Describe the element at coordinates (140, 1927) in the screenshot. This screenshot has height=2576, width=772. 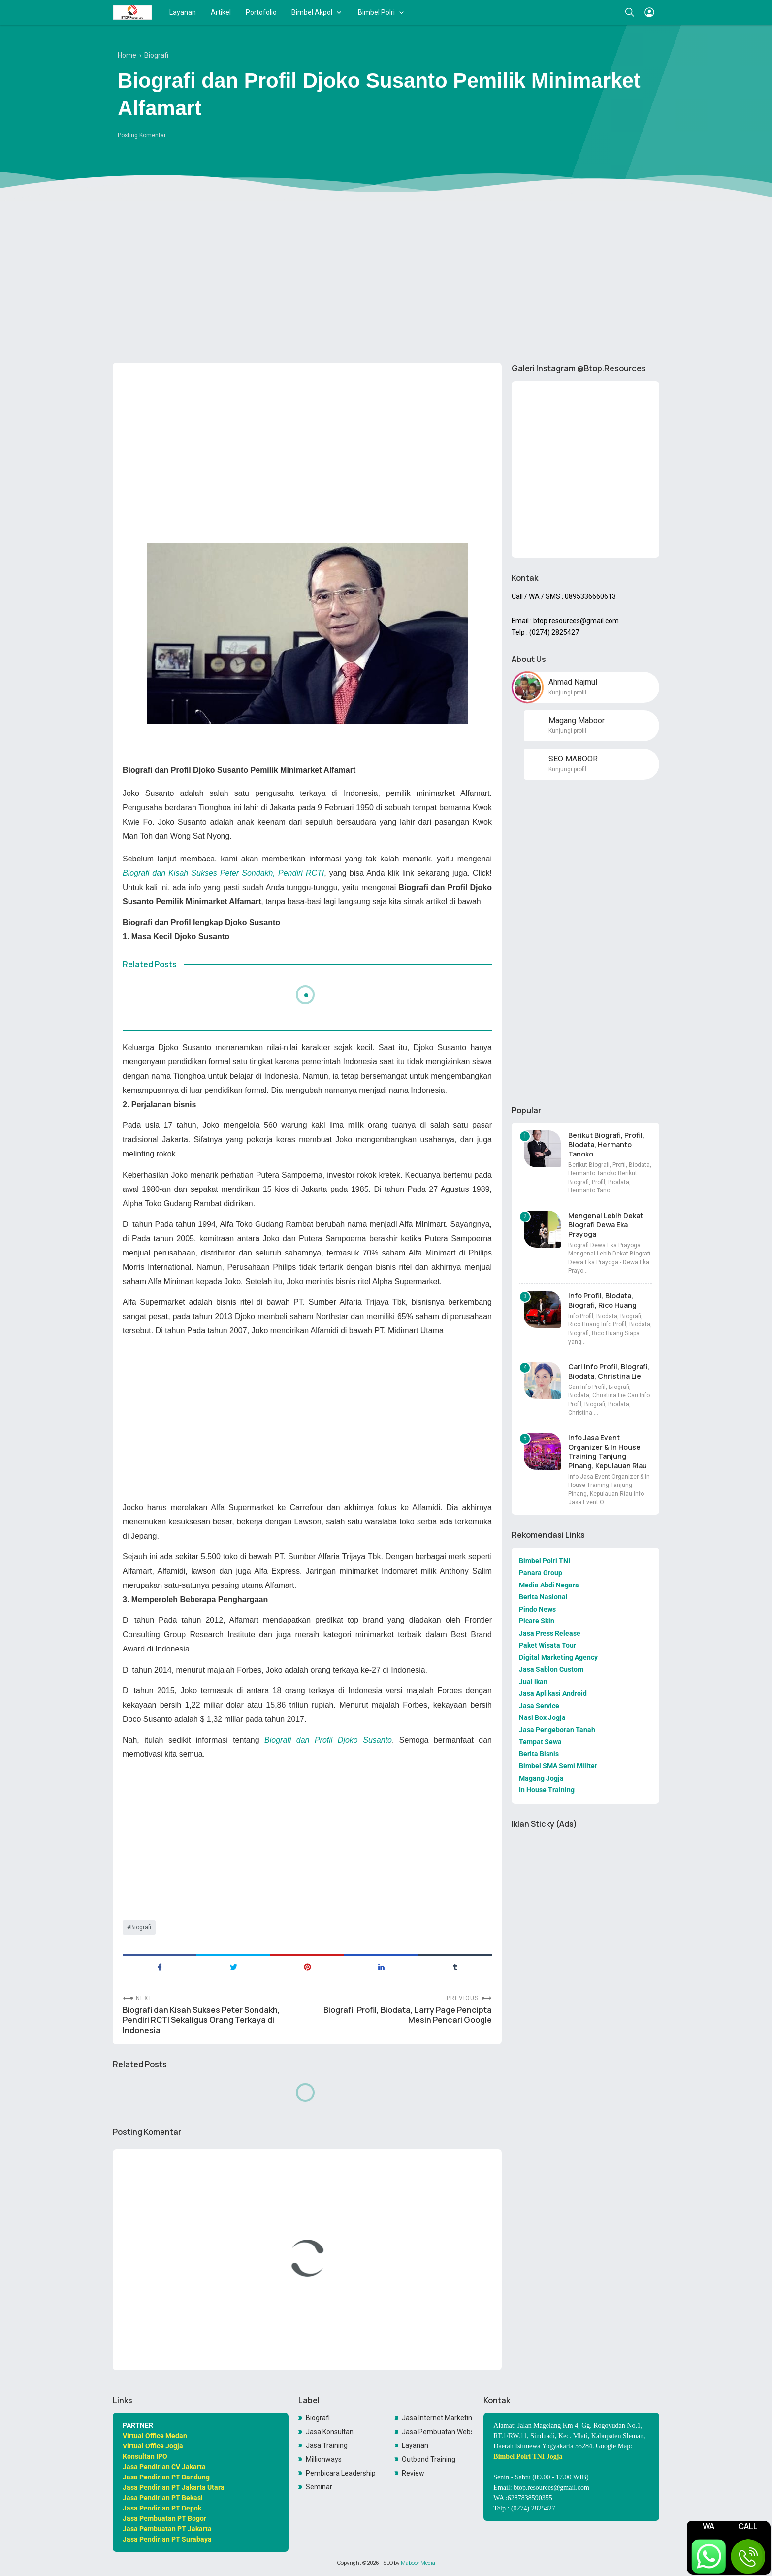
I see `Biografi` at that location.